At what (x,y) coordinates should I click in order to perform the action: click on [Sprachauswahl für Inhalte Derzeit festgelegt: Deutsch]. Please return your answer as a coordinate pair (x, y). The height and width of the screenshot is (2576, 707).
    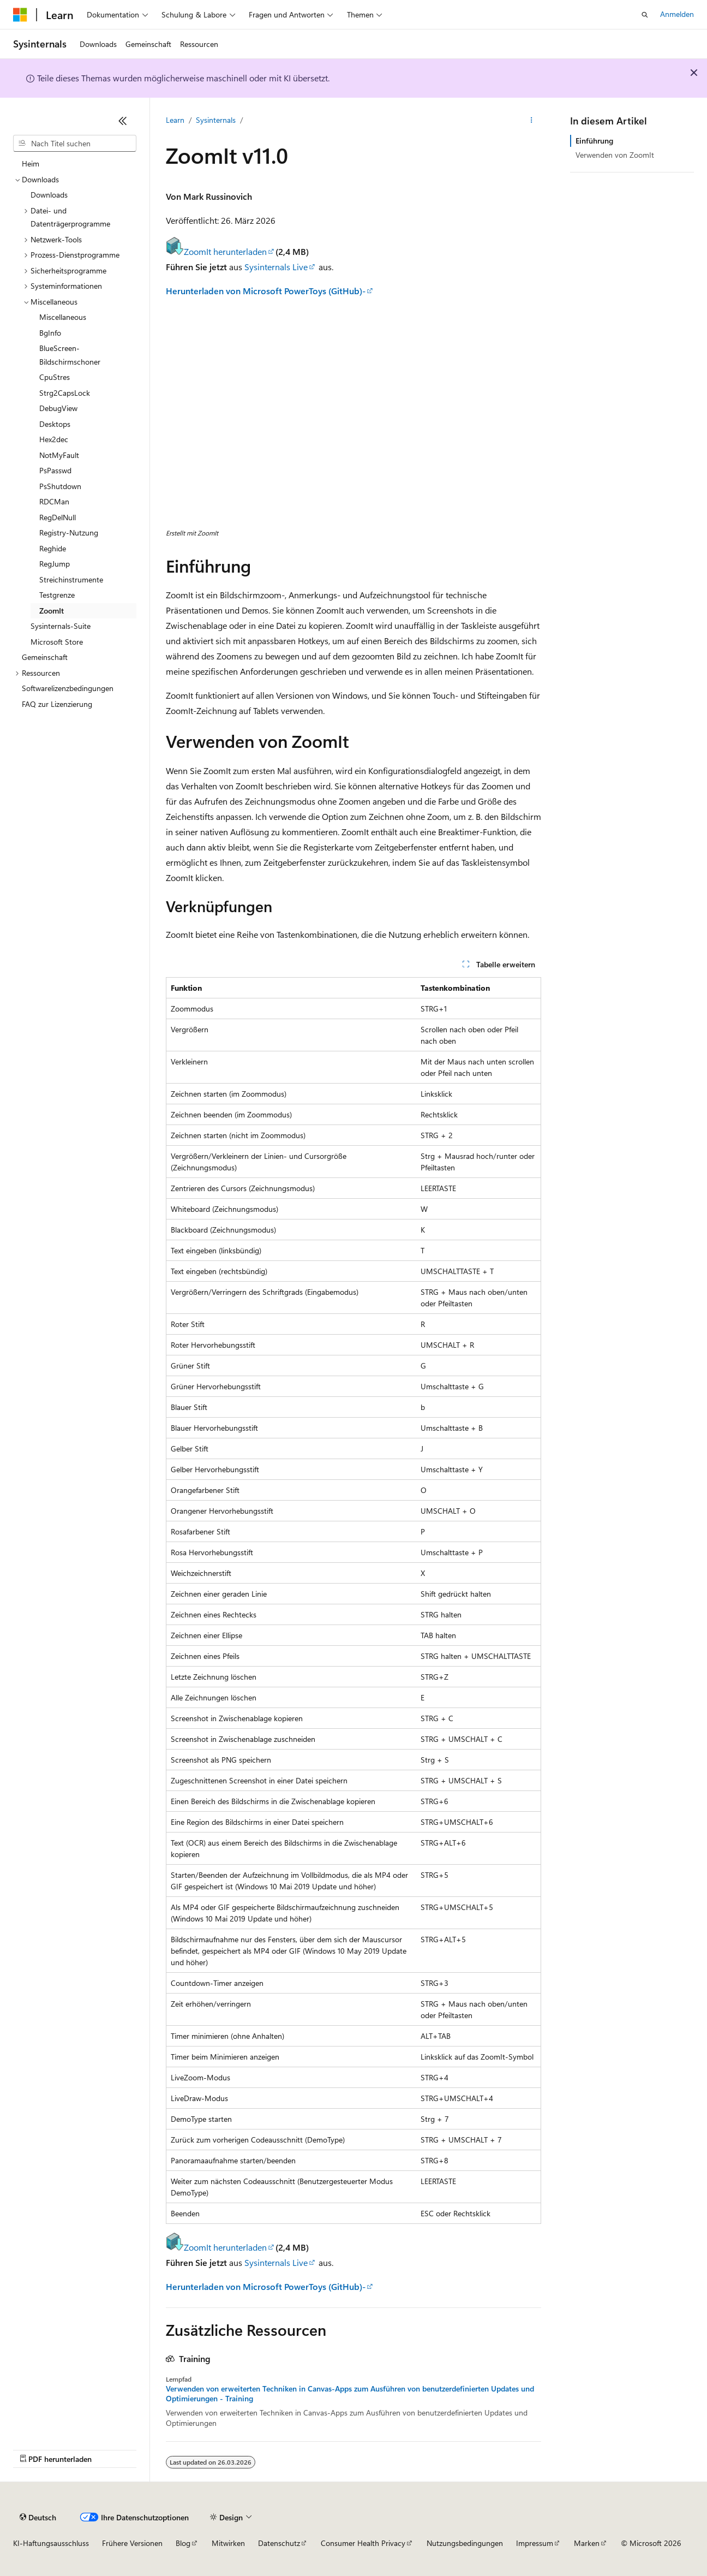
    Looking at the image, I should click on (38, 2517).